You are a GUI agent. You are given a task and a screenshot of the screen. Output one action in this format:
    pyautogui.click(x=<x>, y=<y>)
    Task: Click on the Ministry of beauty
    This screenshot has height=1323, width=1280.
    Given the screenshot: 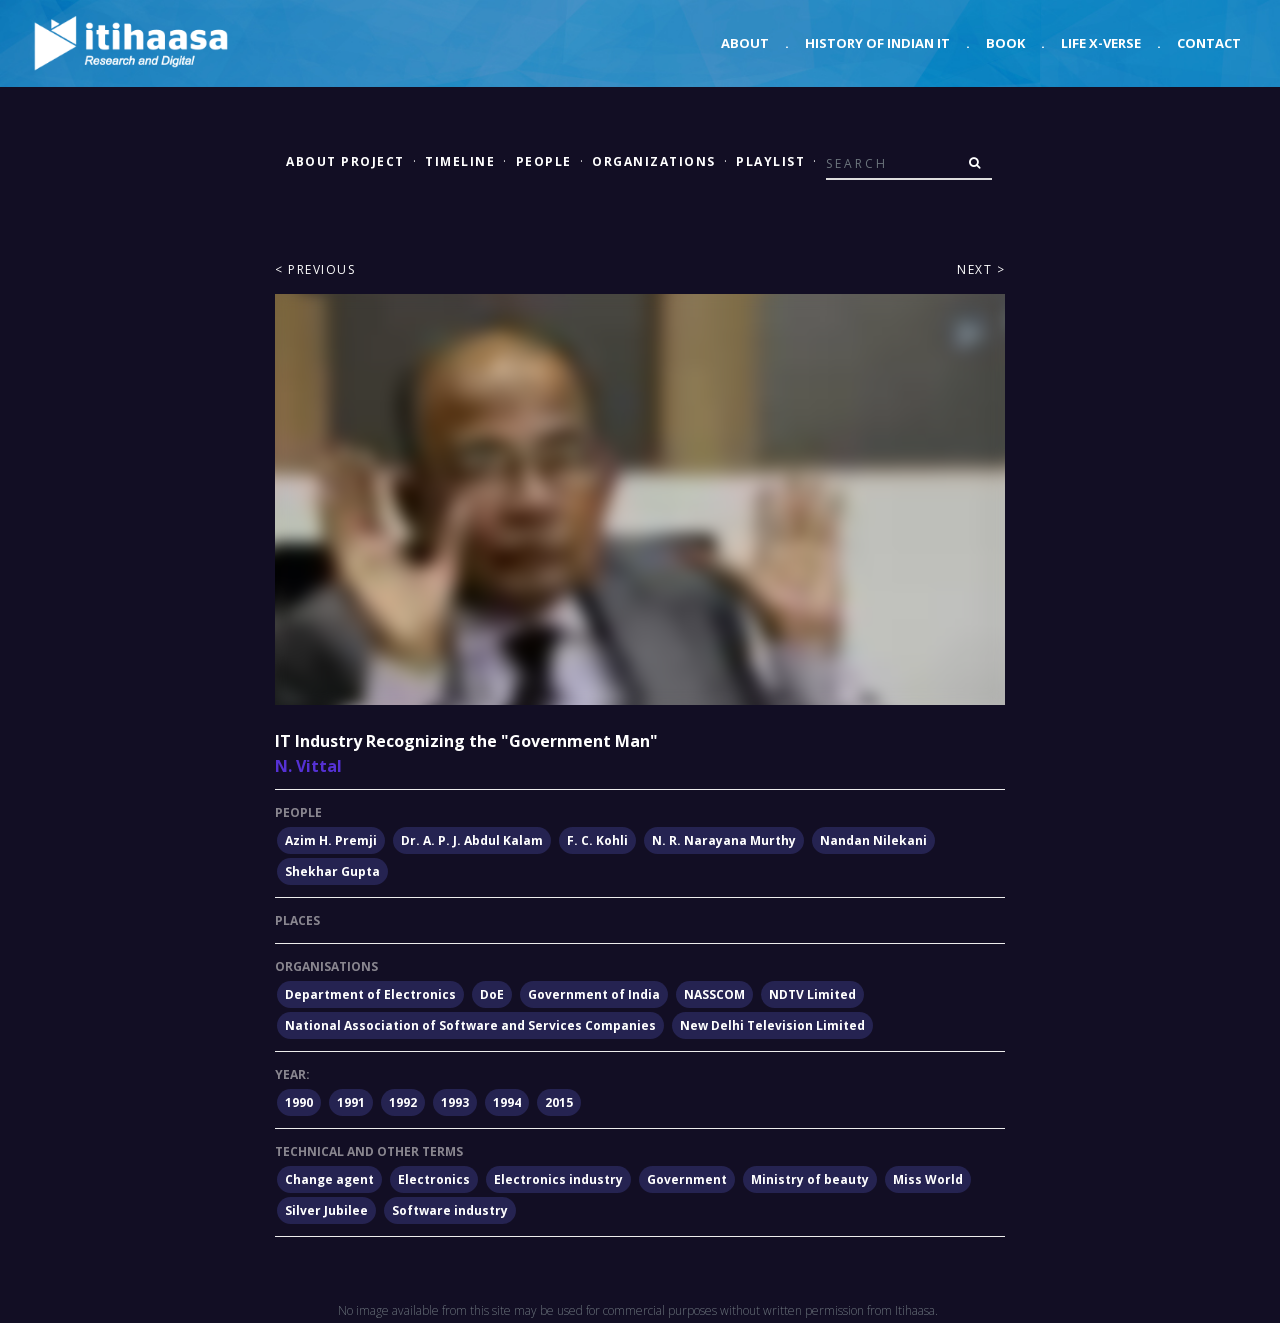 What is the action you would take?
    pyautogui.click(x=810, y=1179)
    